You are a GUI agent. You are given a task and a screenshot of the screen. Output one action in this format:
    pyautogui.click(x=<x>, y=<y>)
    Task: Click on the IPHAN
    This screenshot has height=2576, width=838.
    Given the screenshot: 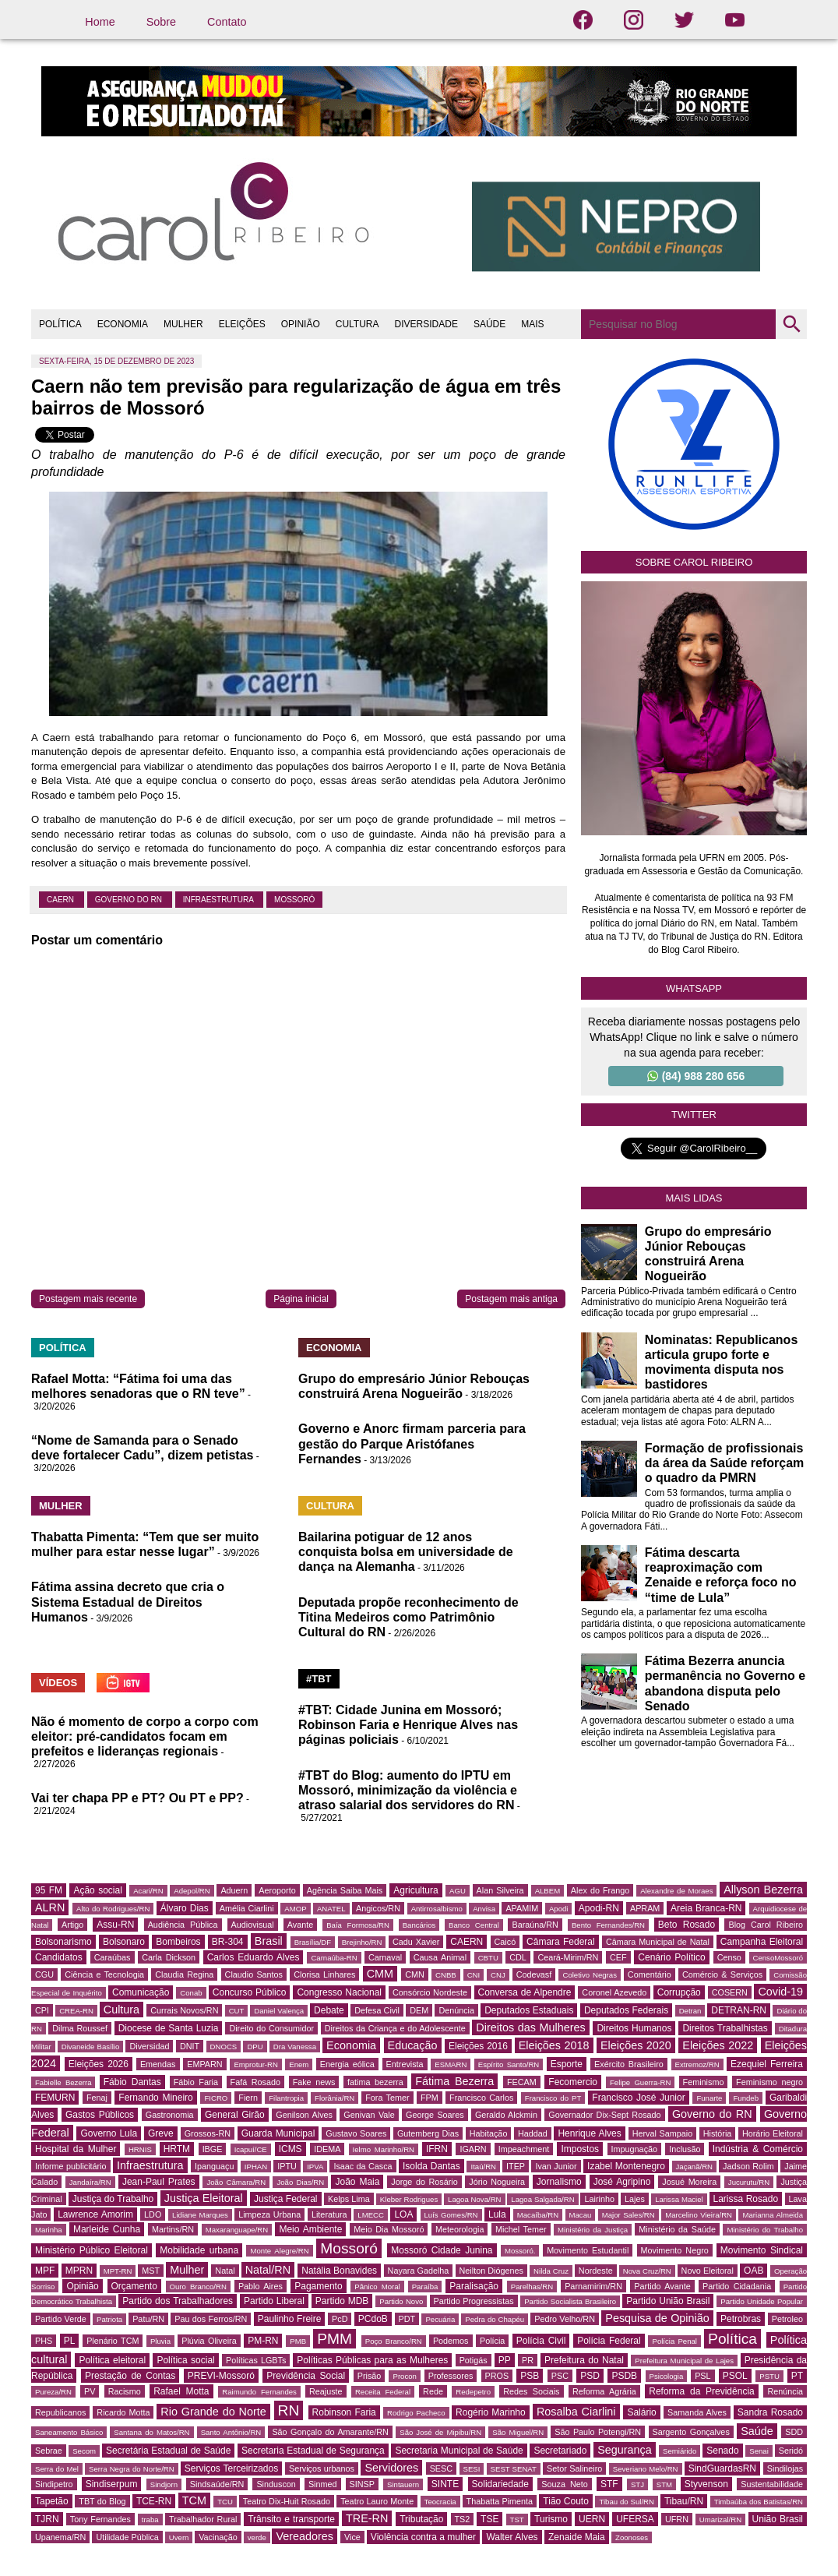 What is the action you would take?
    pyautogui.click(x=256, y=2166)
    